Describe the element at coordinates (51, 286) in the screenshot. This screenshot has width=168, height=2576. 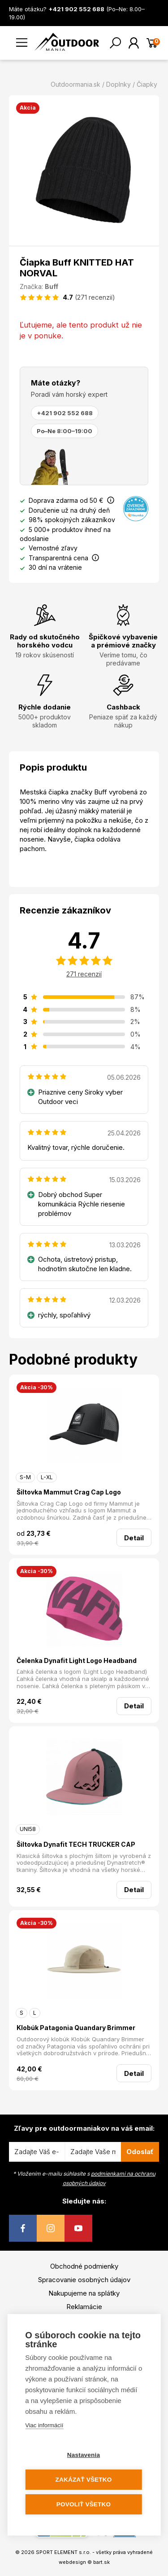
I see `Buff` at that location.